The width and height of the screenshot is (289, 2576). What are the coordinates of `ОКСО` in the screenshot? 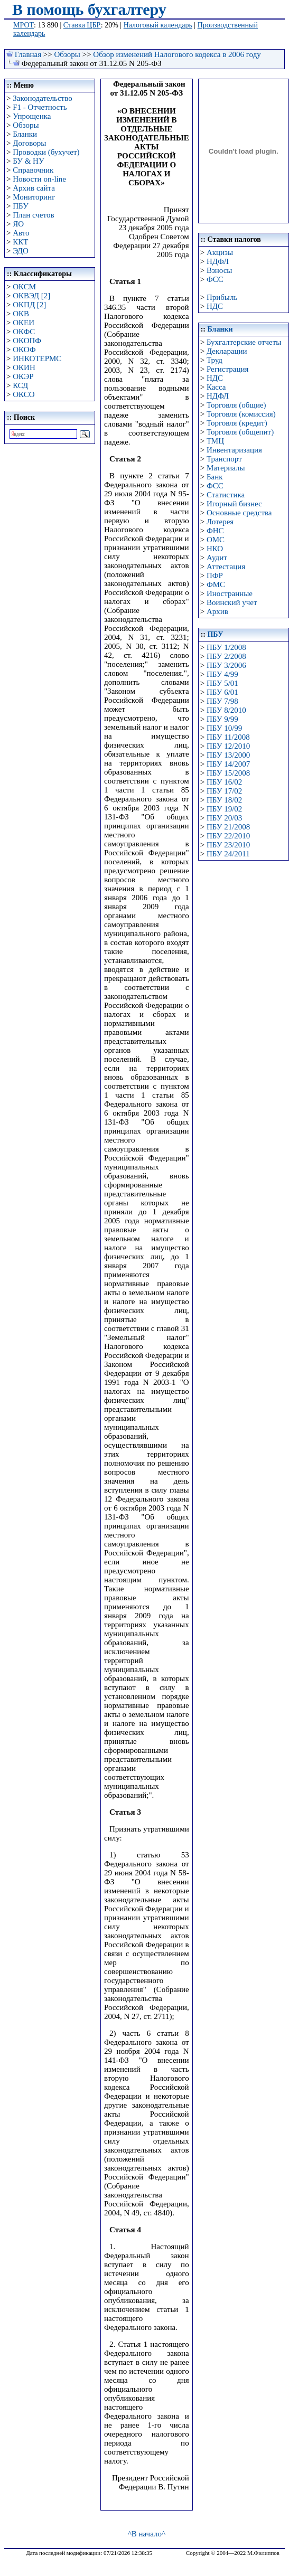 It's located at (23, 394).